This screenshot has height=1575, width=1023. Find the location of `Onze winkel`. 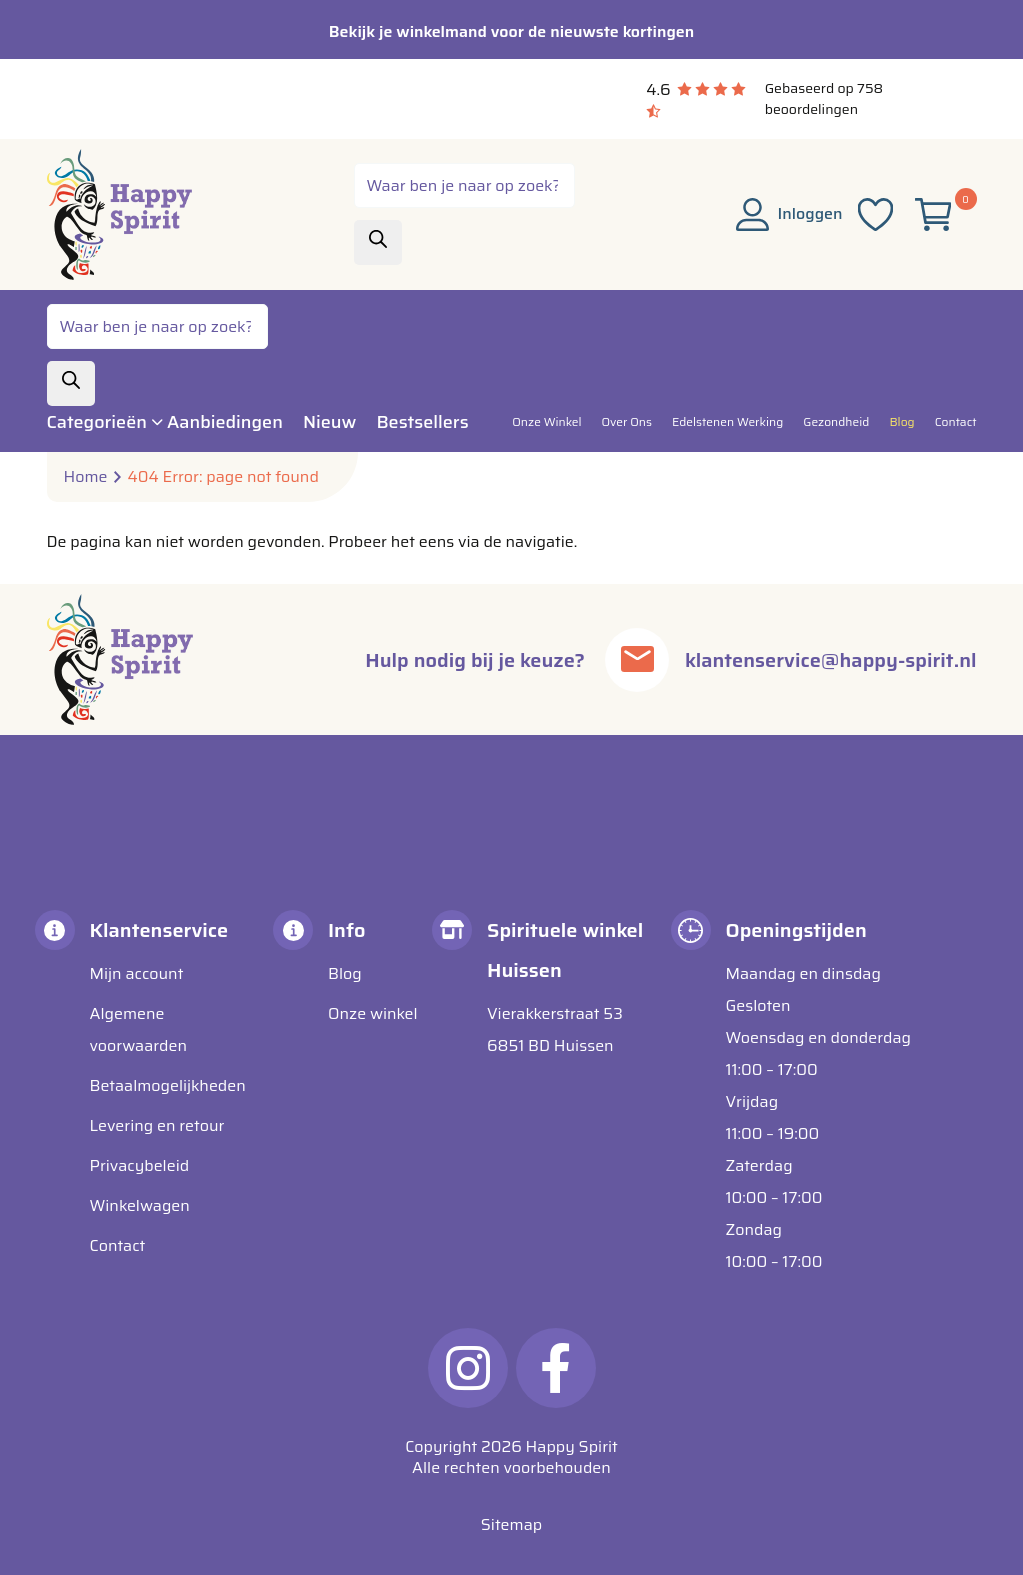

Onze winkel is located at coordinates (373, 1013).